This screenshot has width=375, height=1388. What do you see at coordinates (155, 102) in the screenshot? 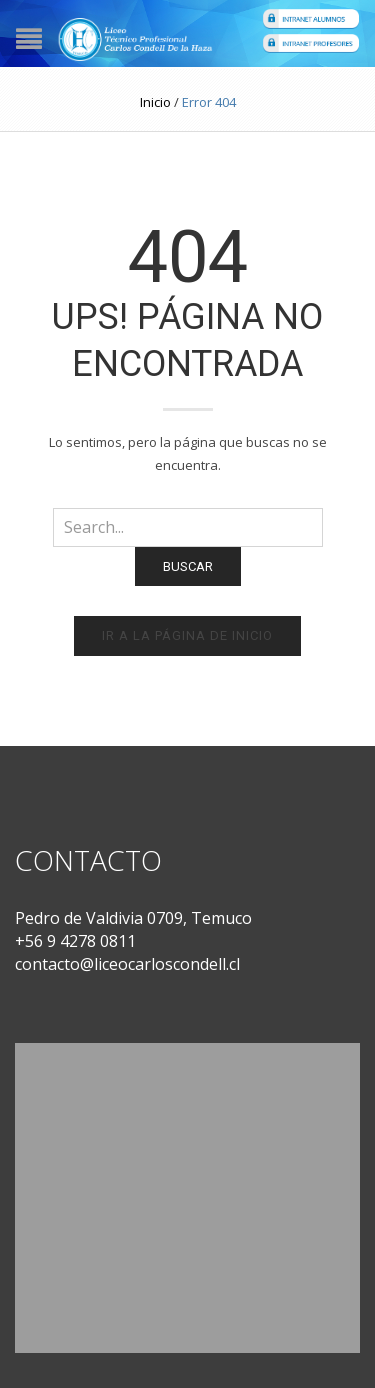
I see `Inicio` at bounding box center [155, 102].